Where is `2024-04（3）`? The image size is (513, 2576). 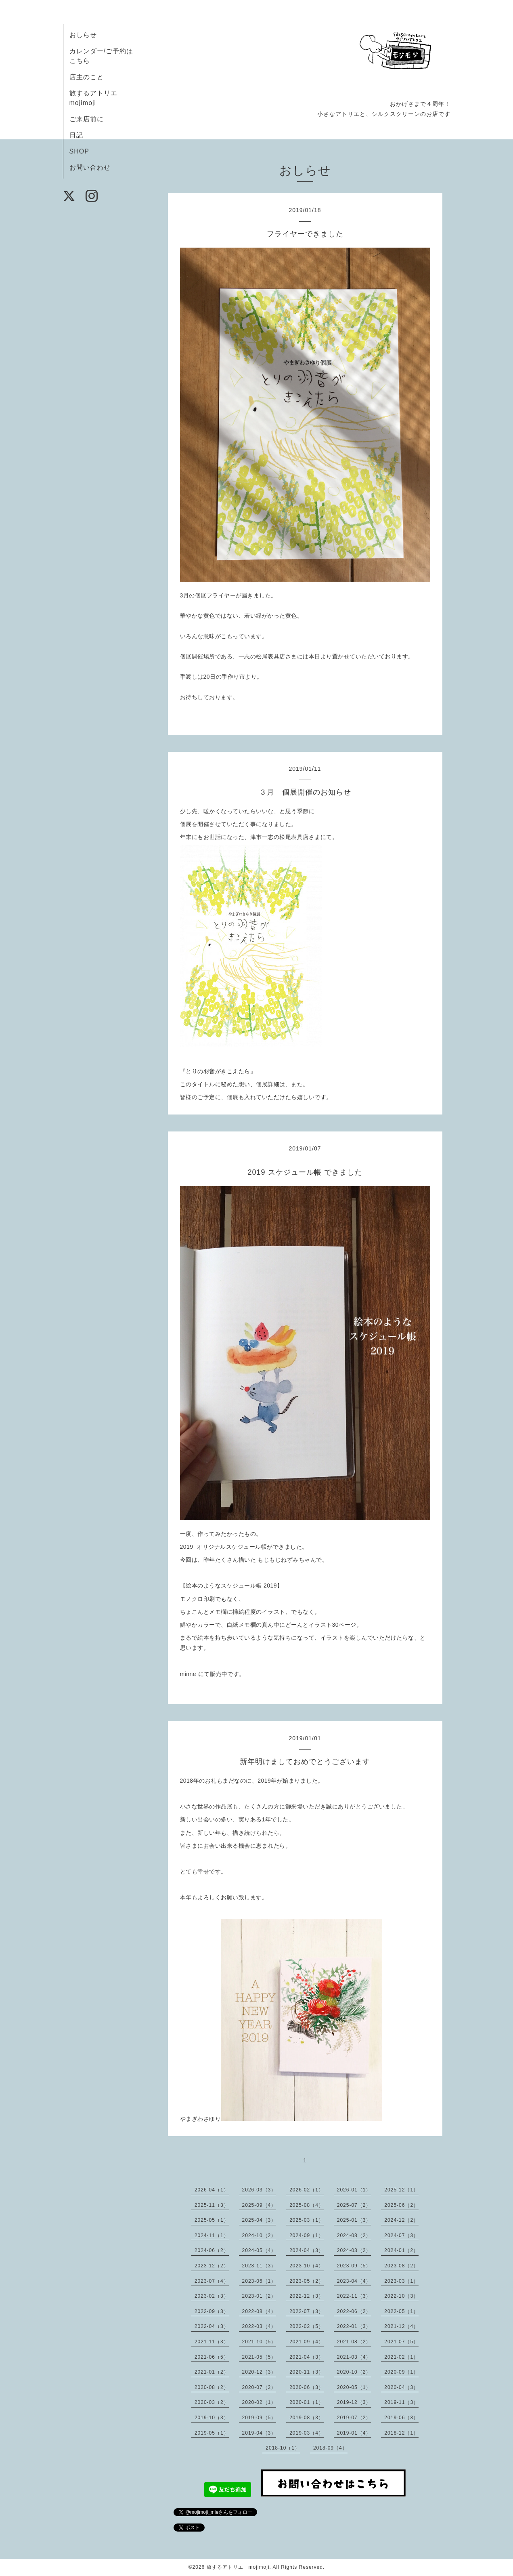
2024-04（3） is located at coordinates (306, 2250).